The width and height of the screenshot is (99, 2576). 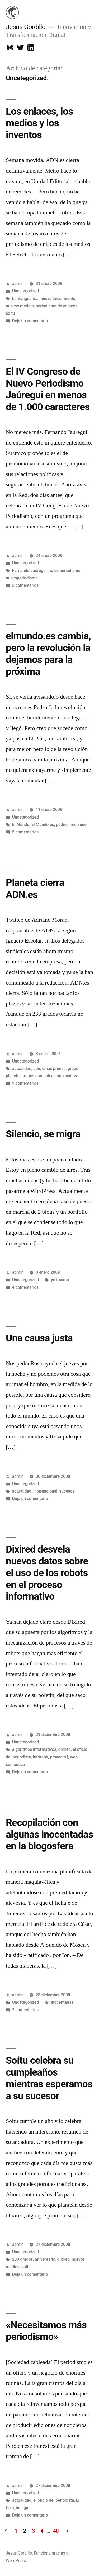 I want to click on La Vanguardia, so click(x=25, y=298).